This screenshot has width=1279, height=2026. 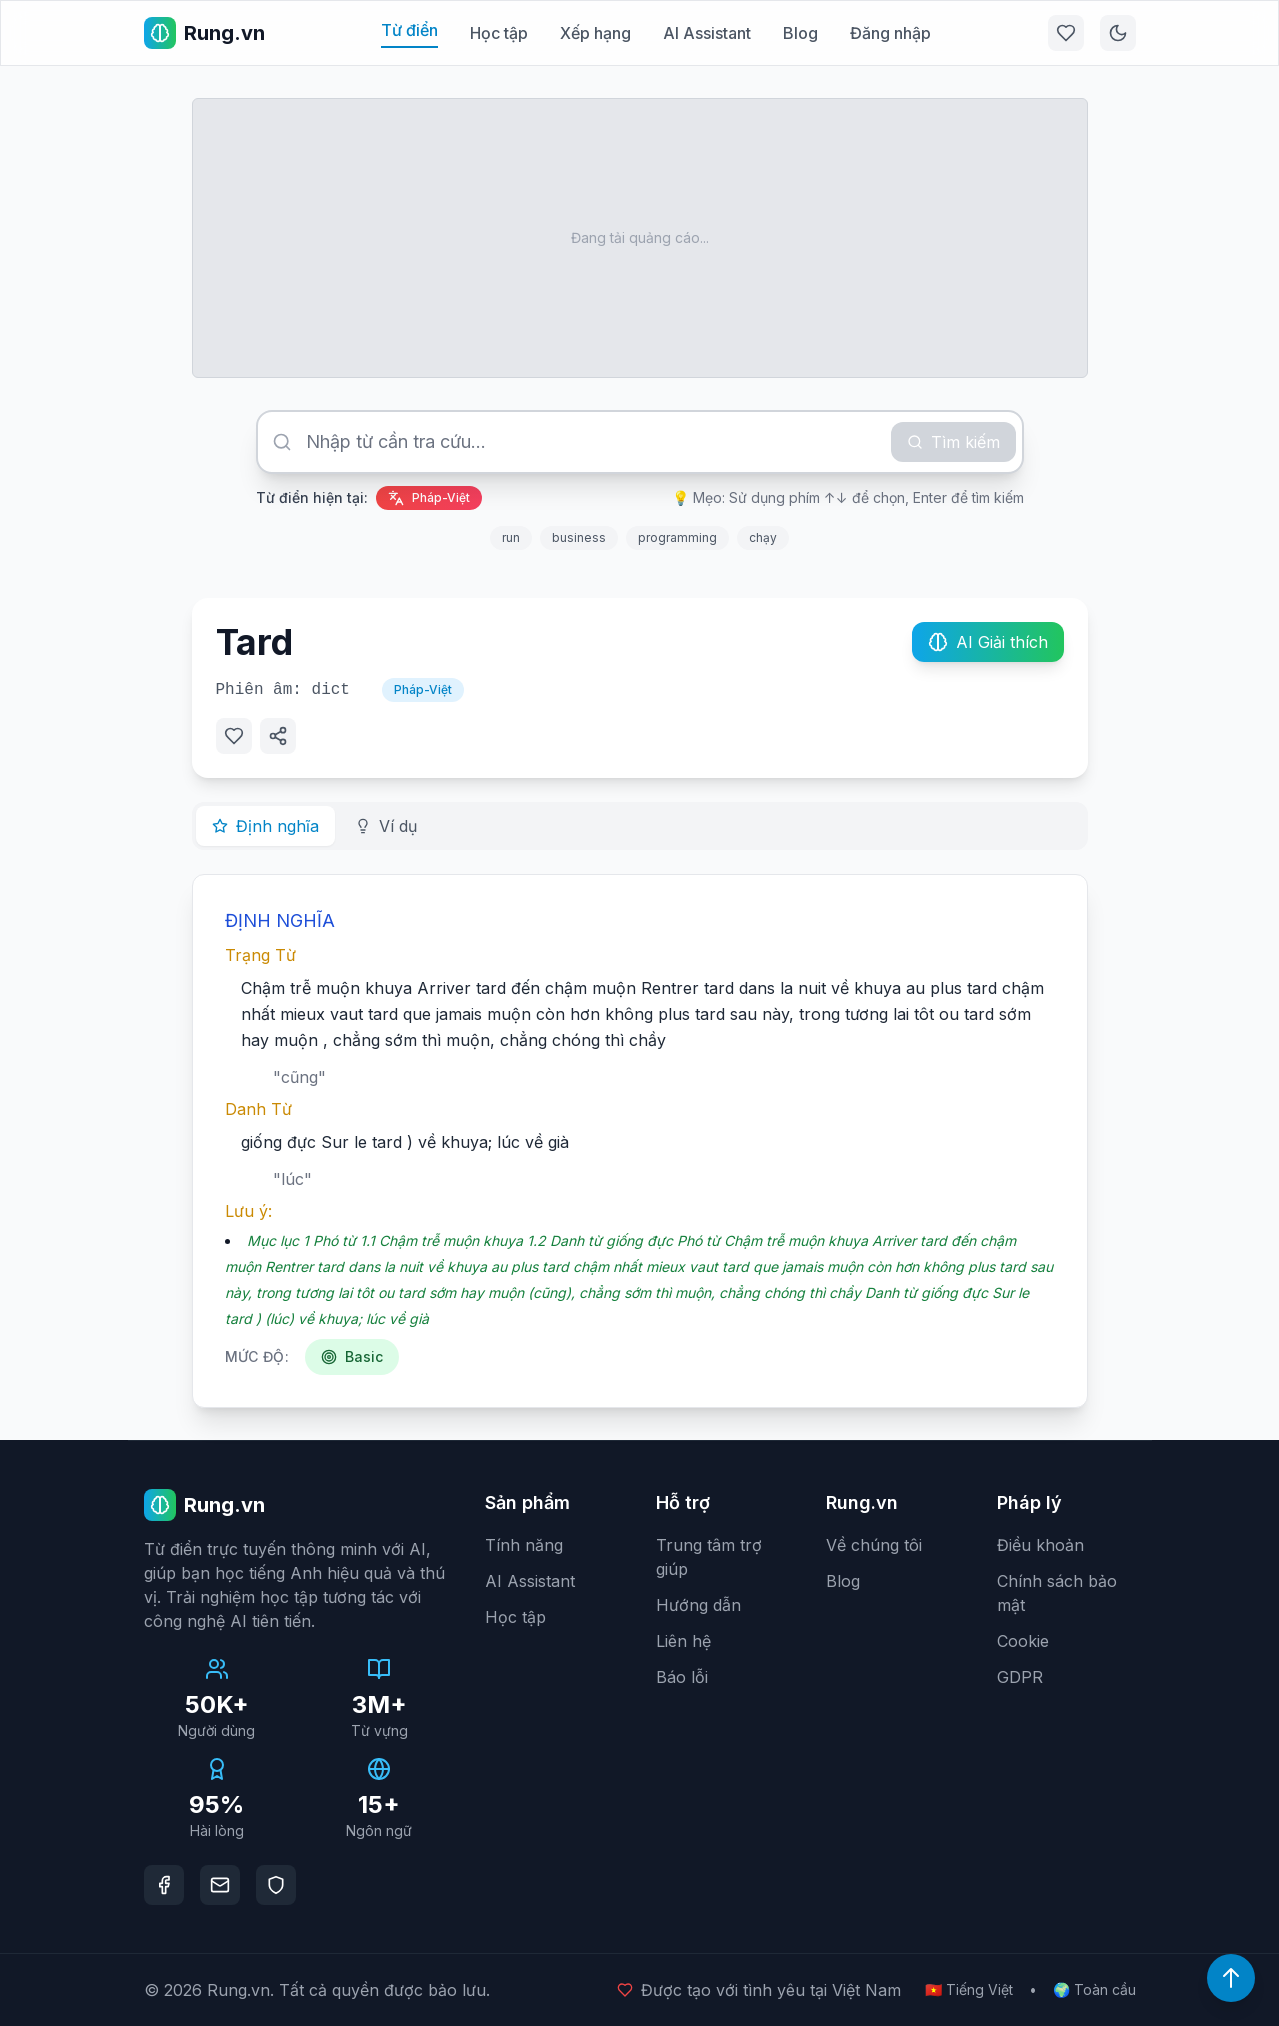 What do you see at coordinates (677, 537) in the screenshot?
I see `programming` at bounding box center [677, 537].